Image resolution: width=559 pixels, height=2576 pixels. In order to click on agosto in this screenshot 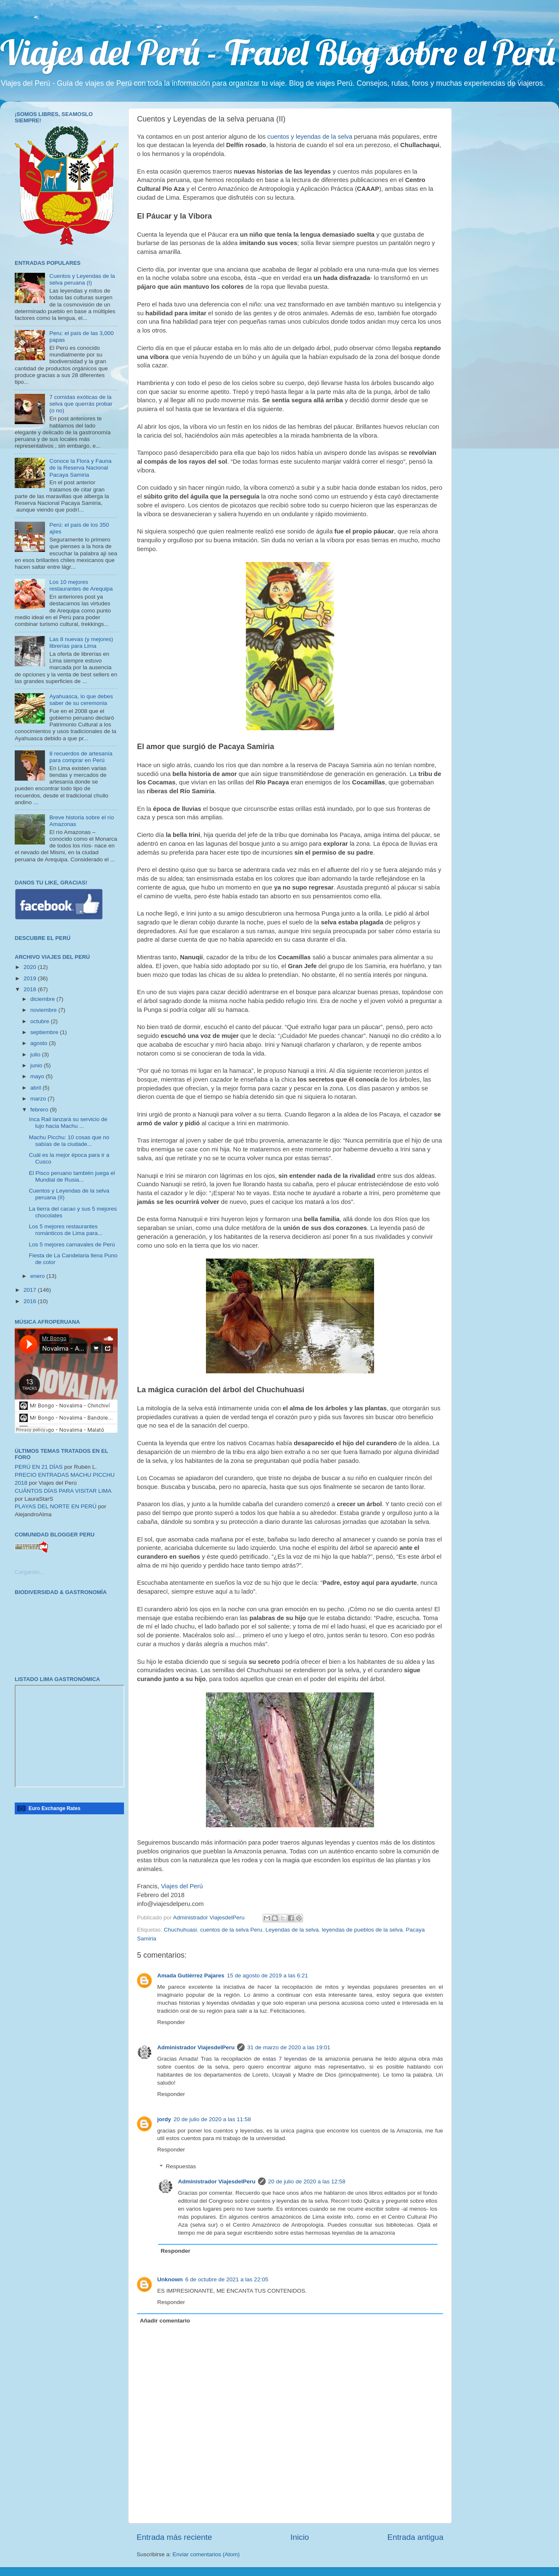, I will do `click(39, 1043)`.